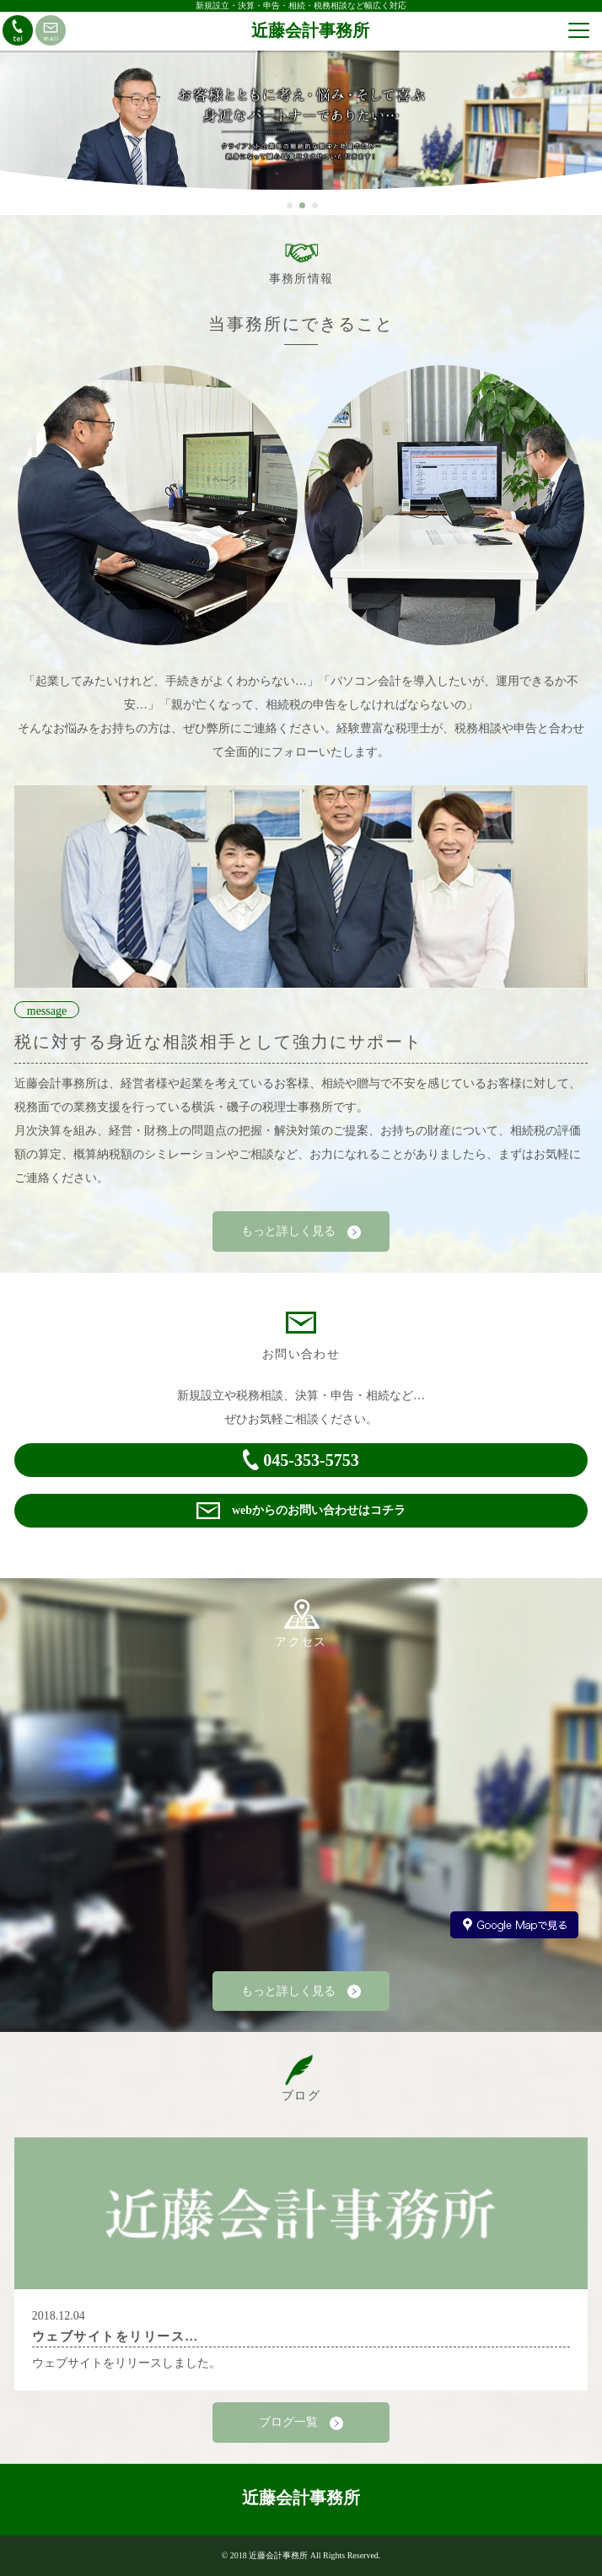  Describe the element at coordinates (301, 1510) in the screenshot. I see `webからのお問い合わせはコチラ` at that location.